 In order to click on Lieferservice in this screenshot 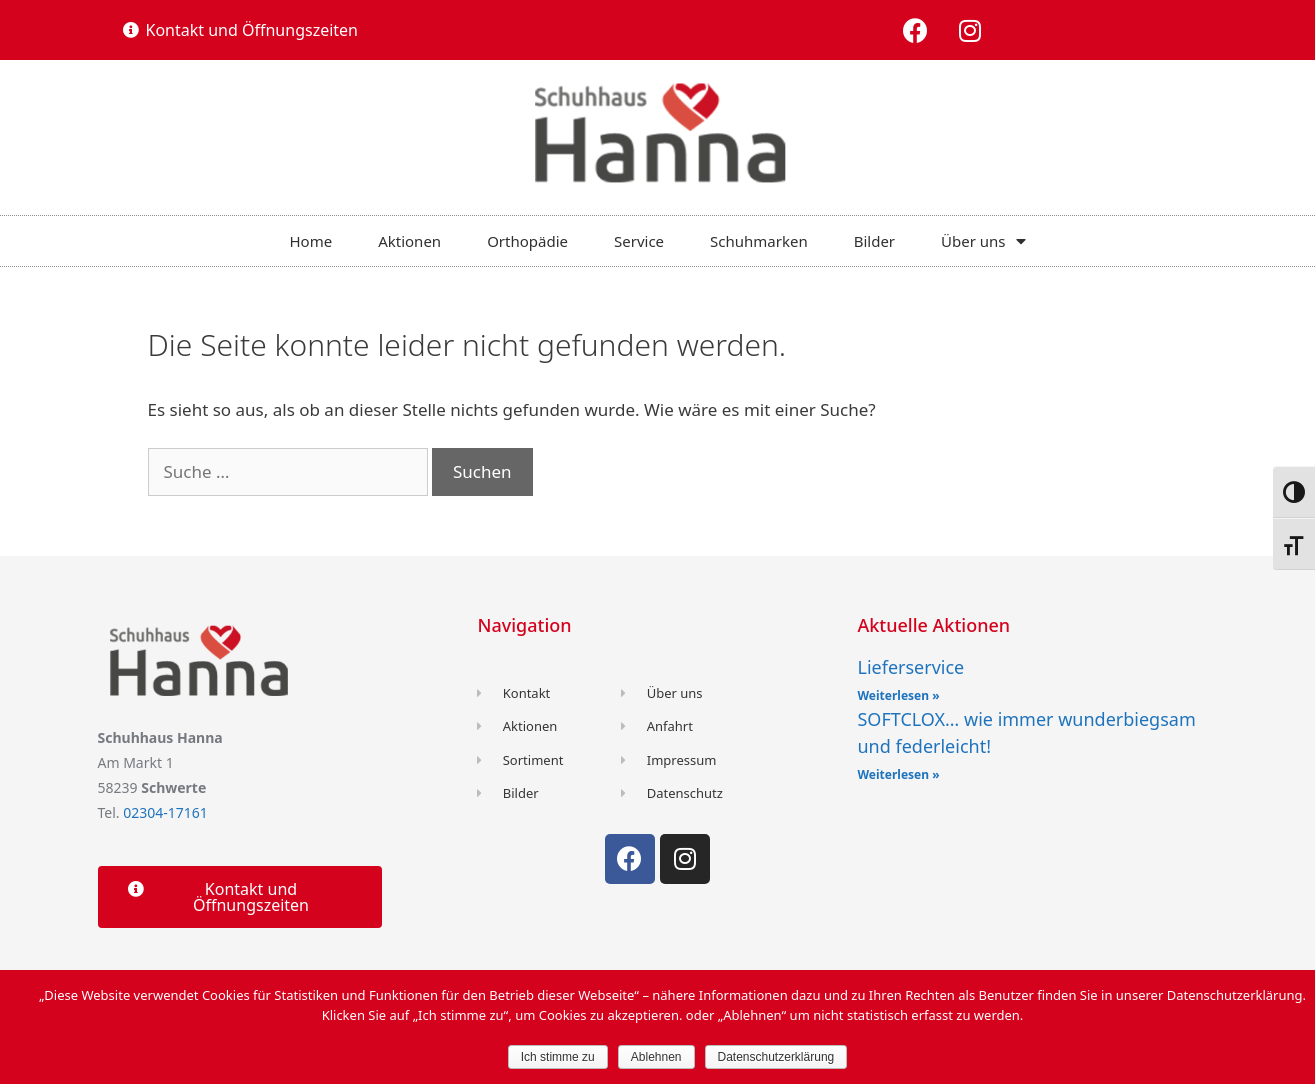, I will do `click(910, 667)`.